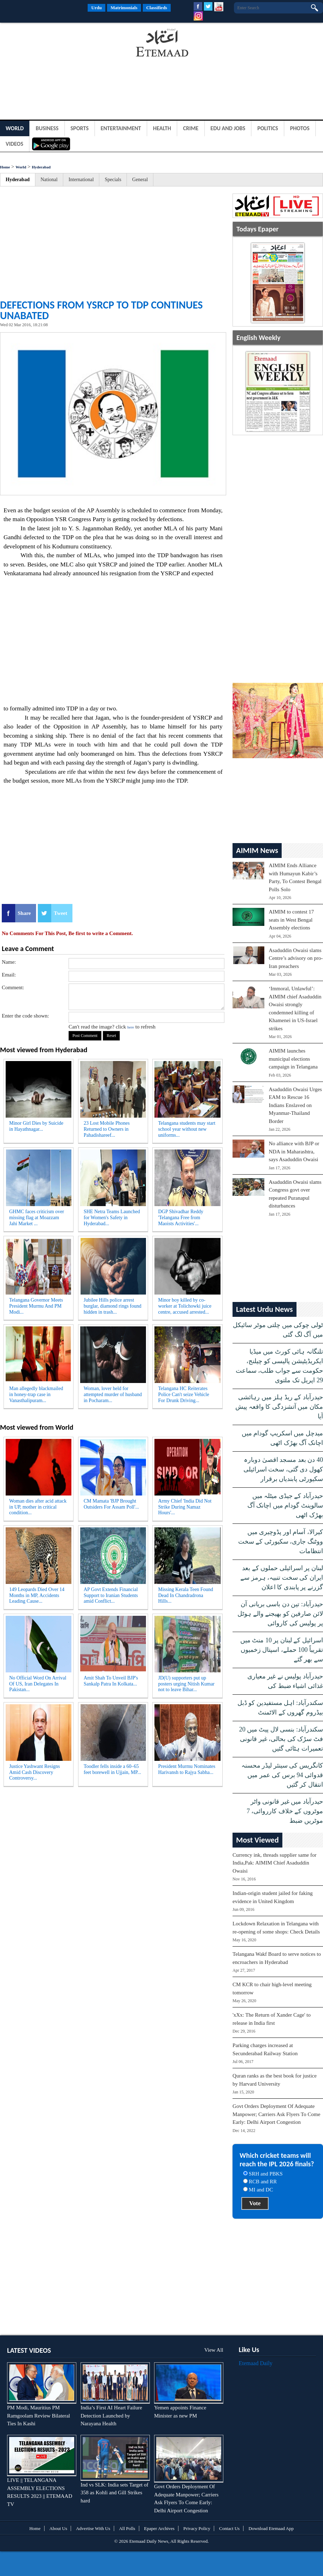  I want to click on Asaduddin Owaisi slams Centre’s advisory on pro-Iran preachers, so click(296, 958).